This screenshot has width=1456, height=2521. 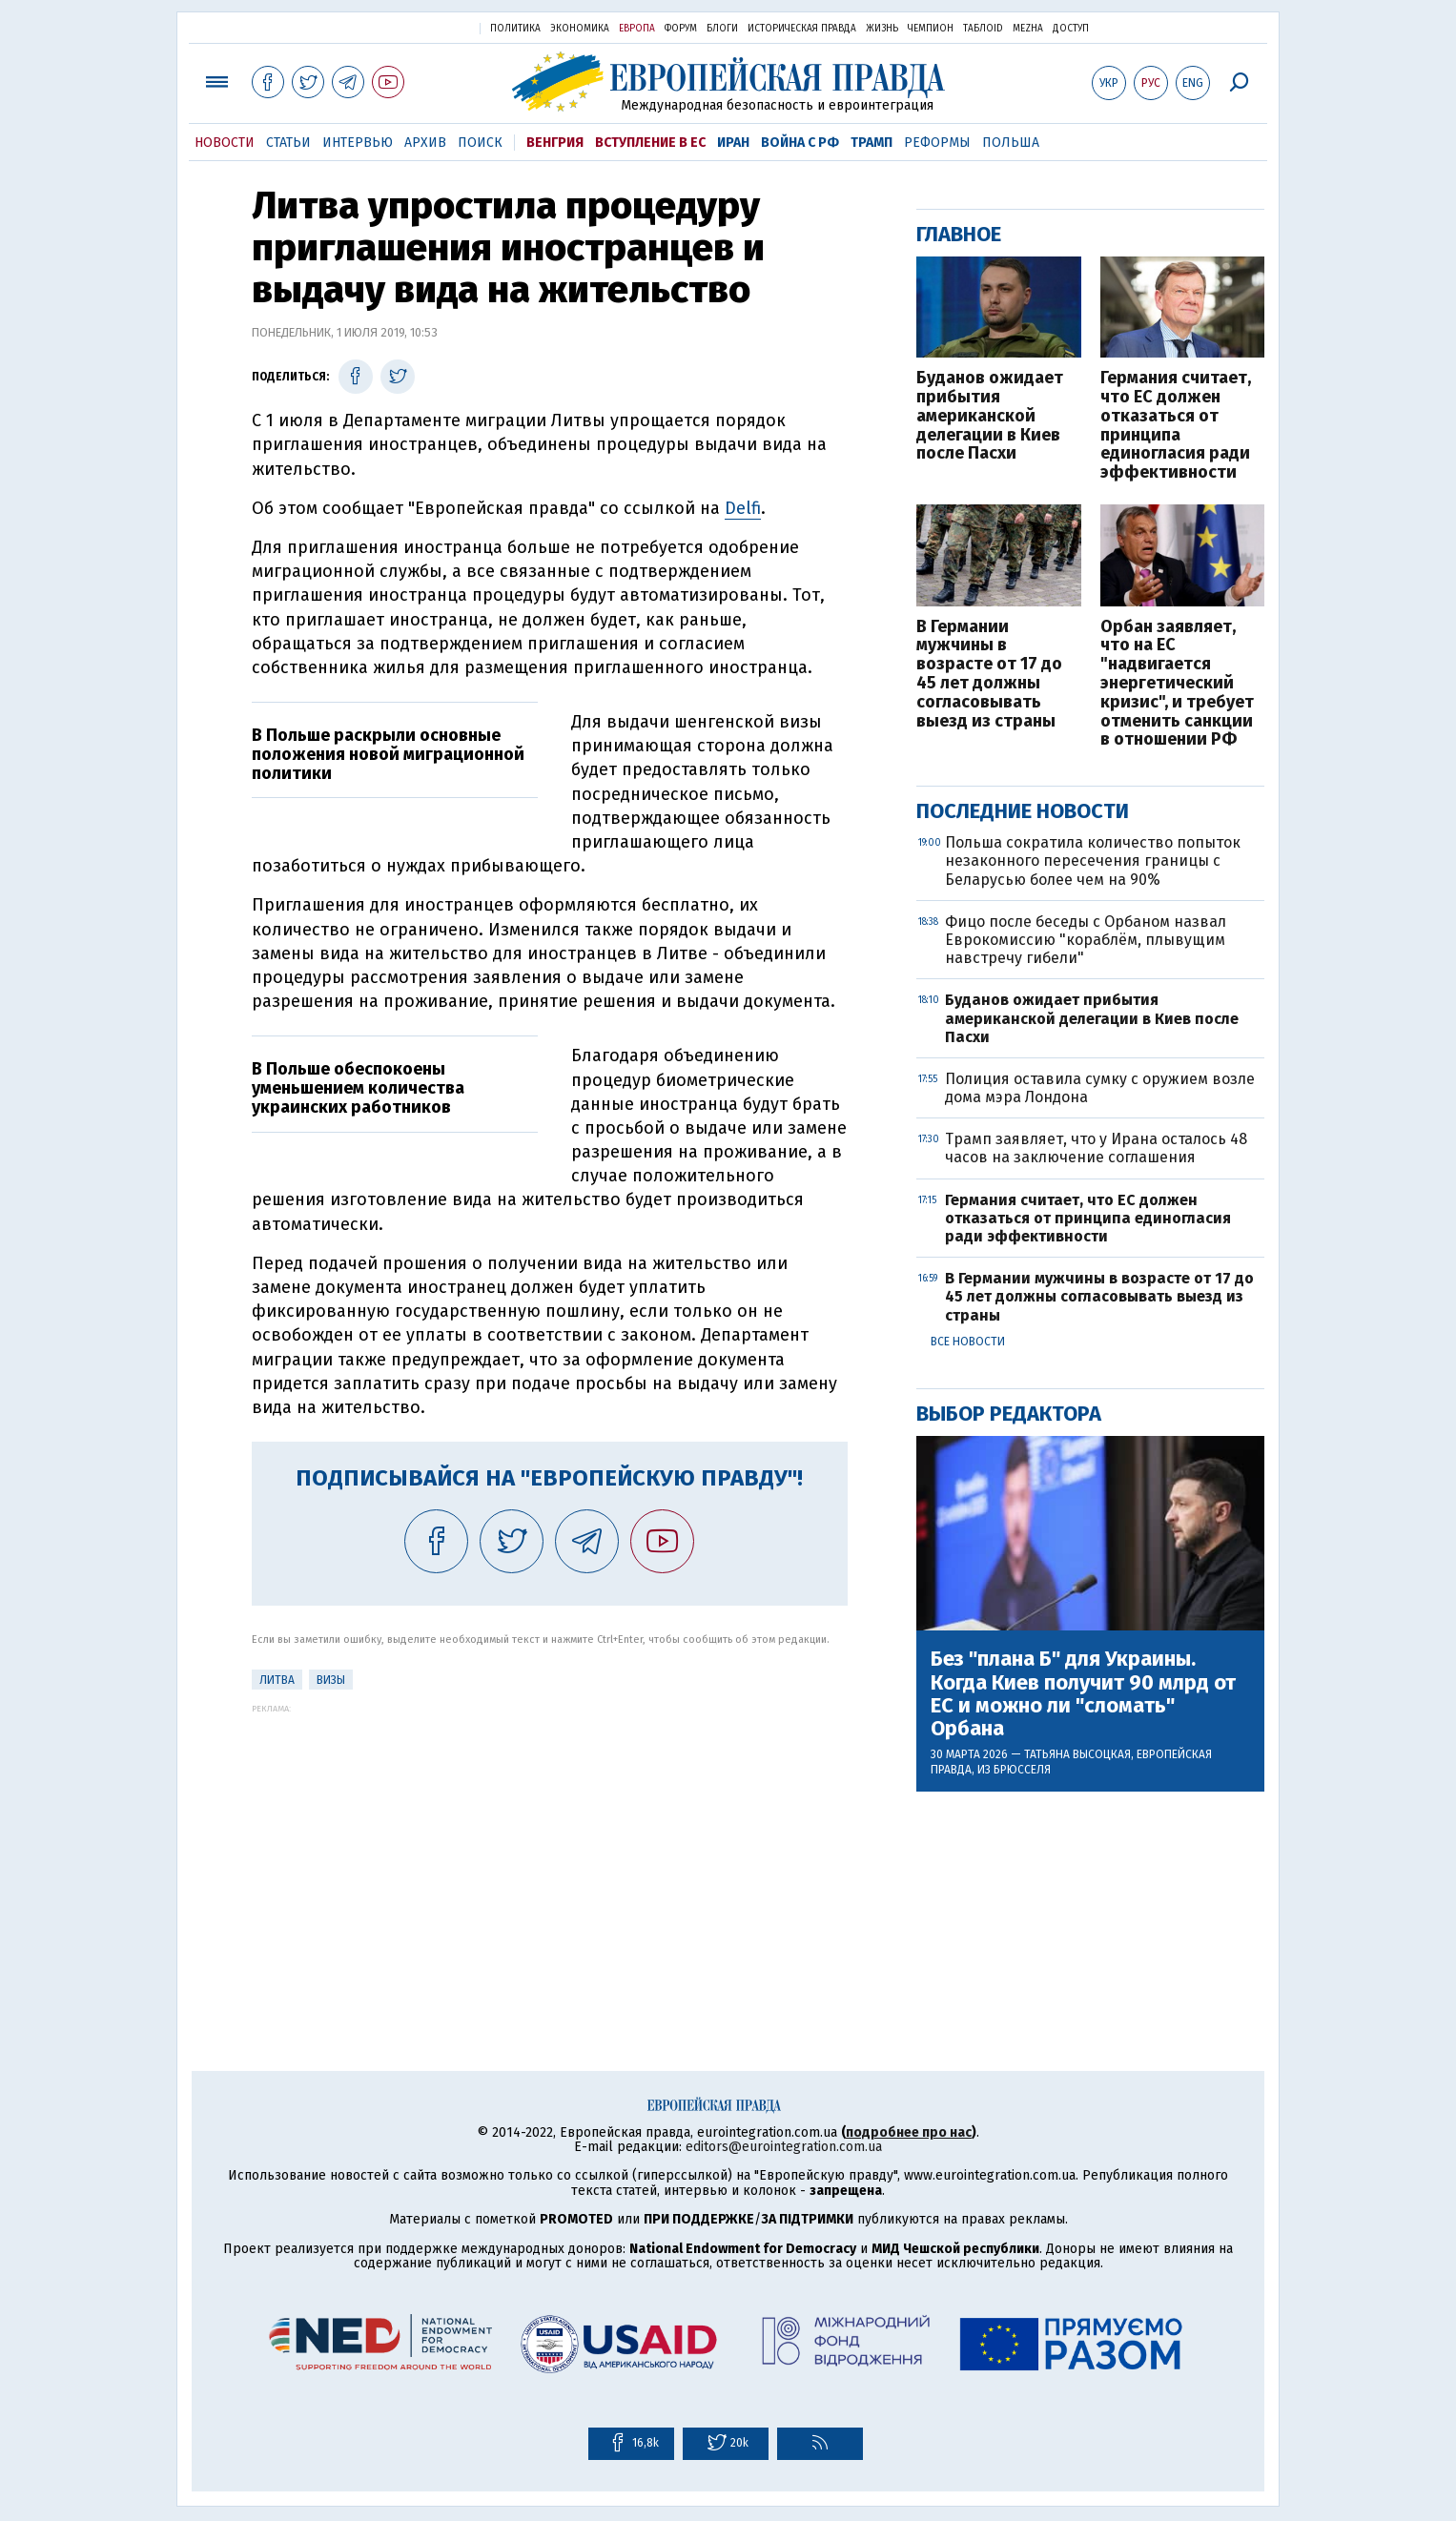 I want to click on Орбан заявляет, что на ЕС "надвигается энергетический кризис", и требует отменить санкции в отношении РФ, so click(x=1177, y=684).